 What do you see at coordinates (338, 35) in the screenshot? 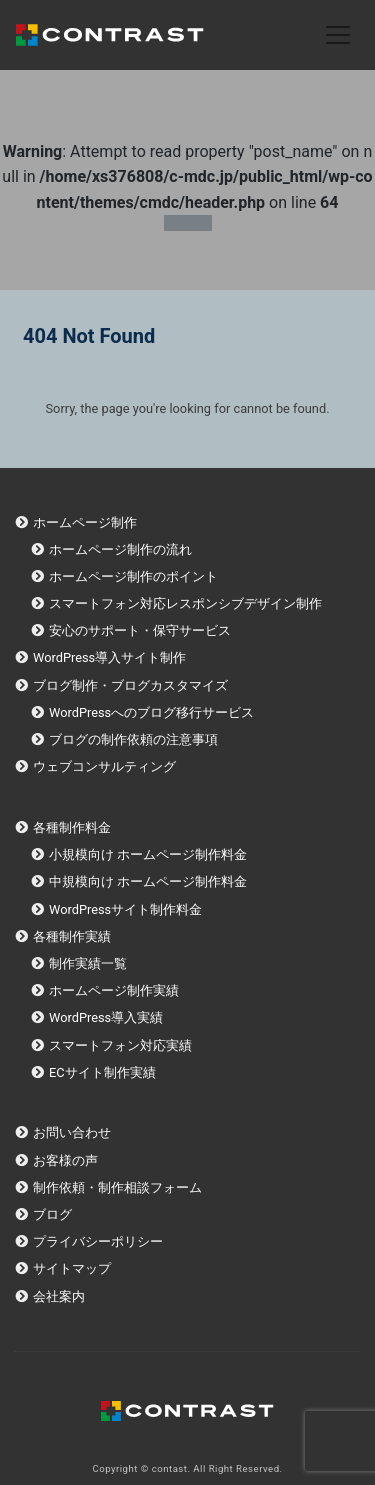
I see `[Toggle navigation]` at bounding box center [338, 35].